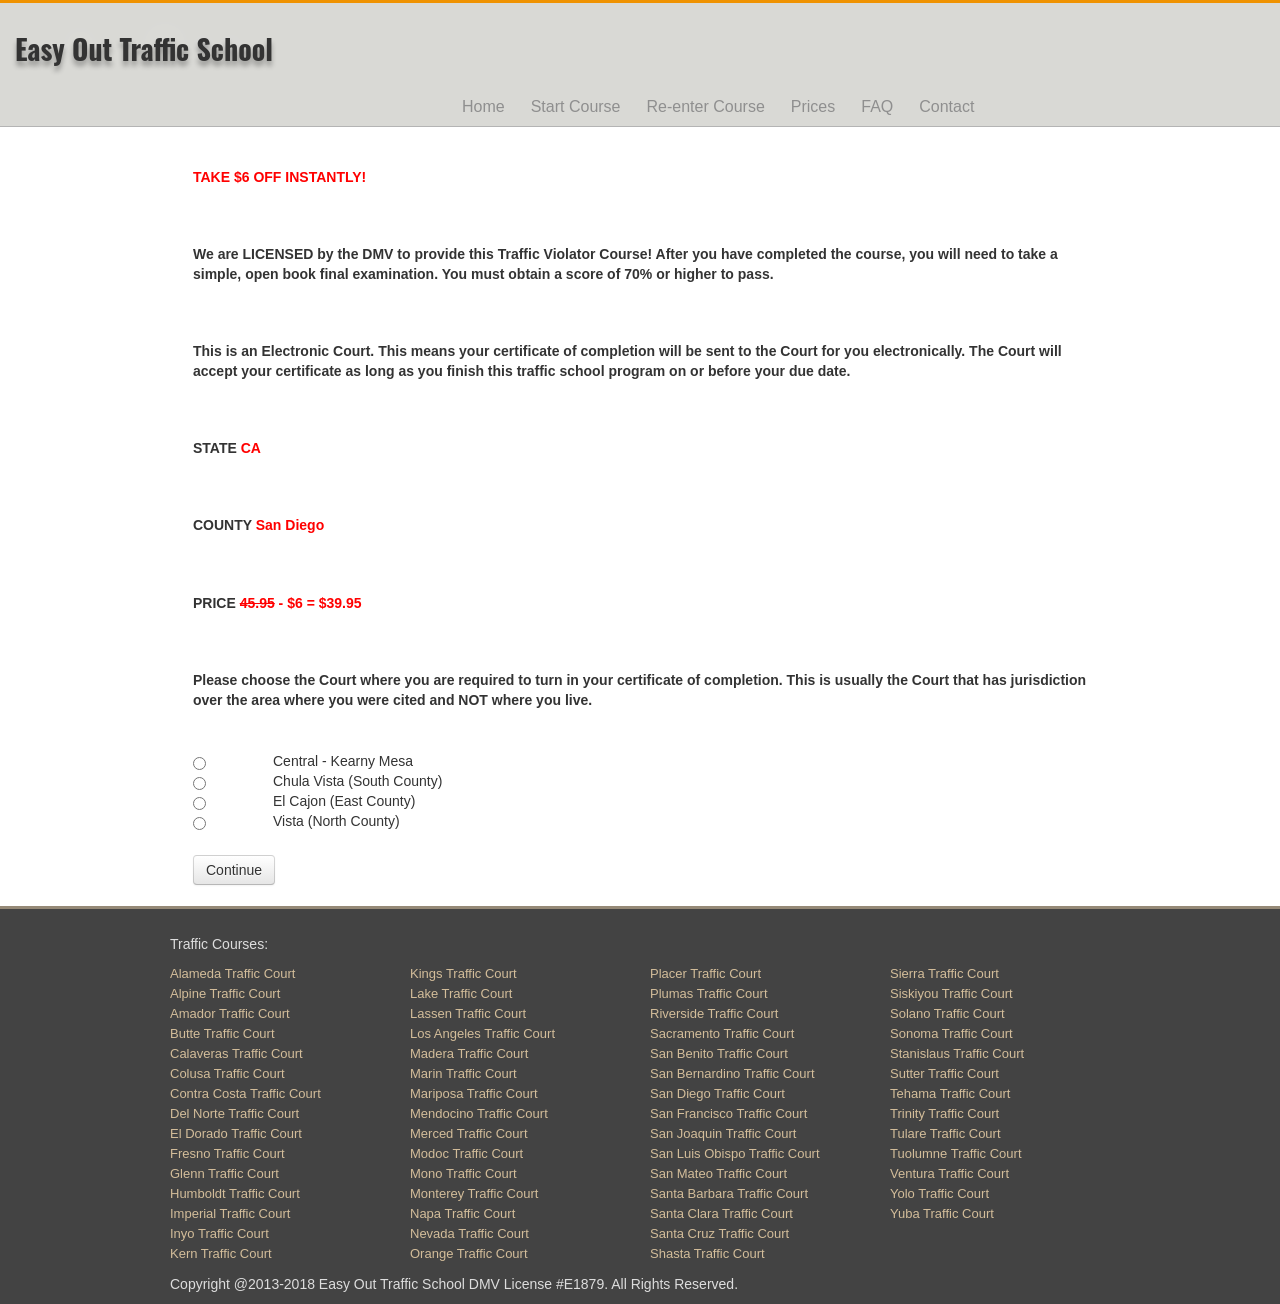 This screenshot has width=1280, height=1304. I want to click on Santa Barbara Traffic Court, so click(729, 1193).